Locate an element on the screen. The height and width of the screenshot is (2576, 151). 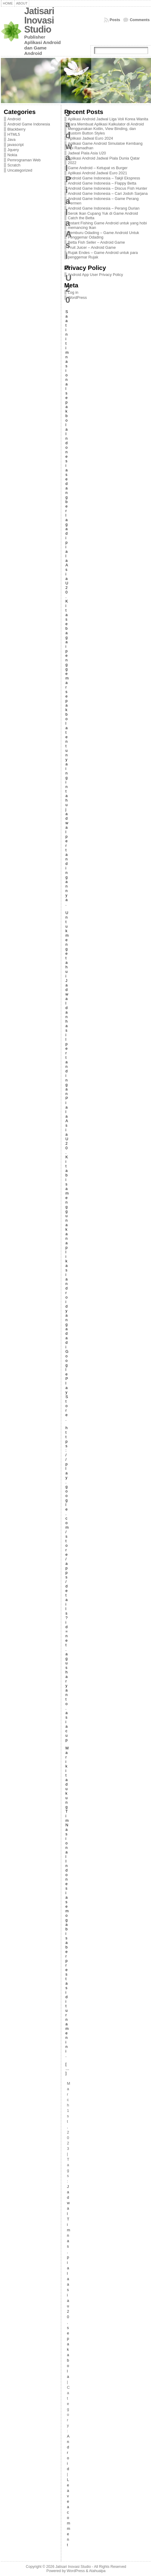
Scratch is located at coordinates (14, 165).